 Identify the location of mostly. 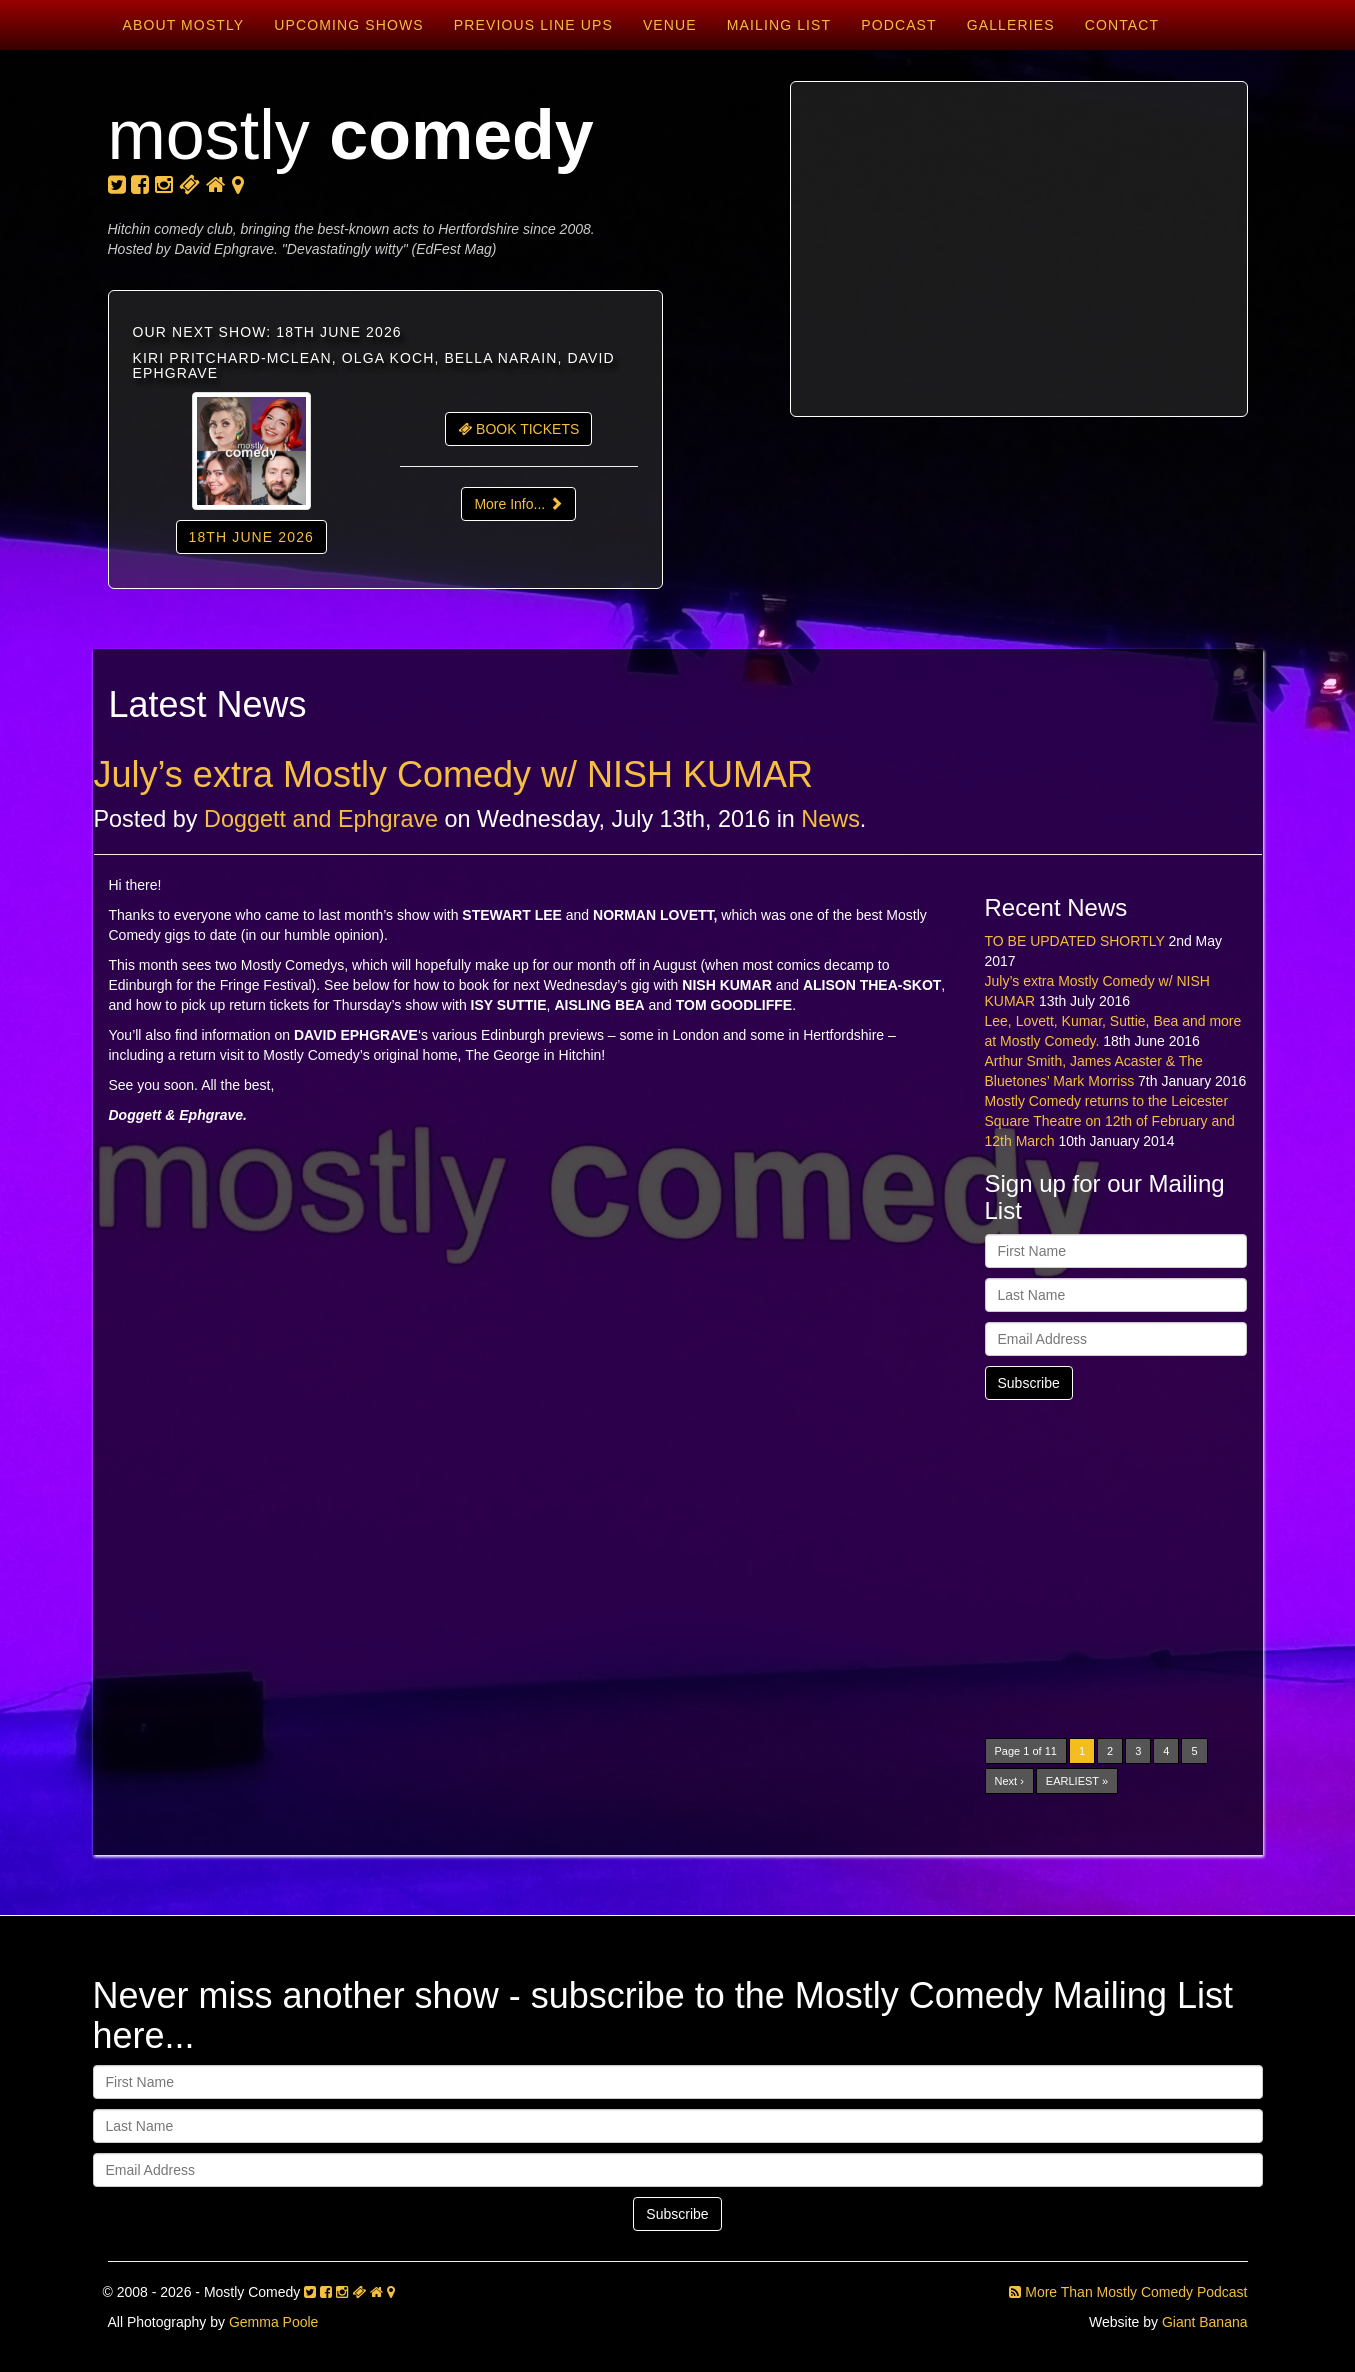
(351, 135).